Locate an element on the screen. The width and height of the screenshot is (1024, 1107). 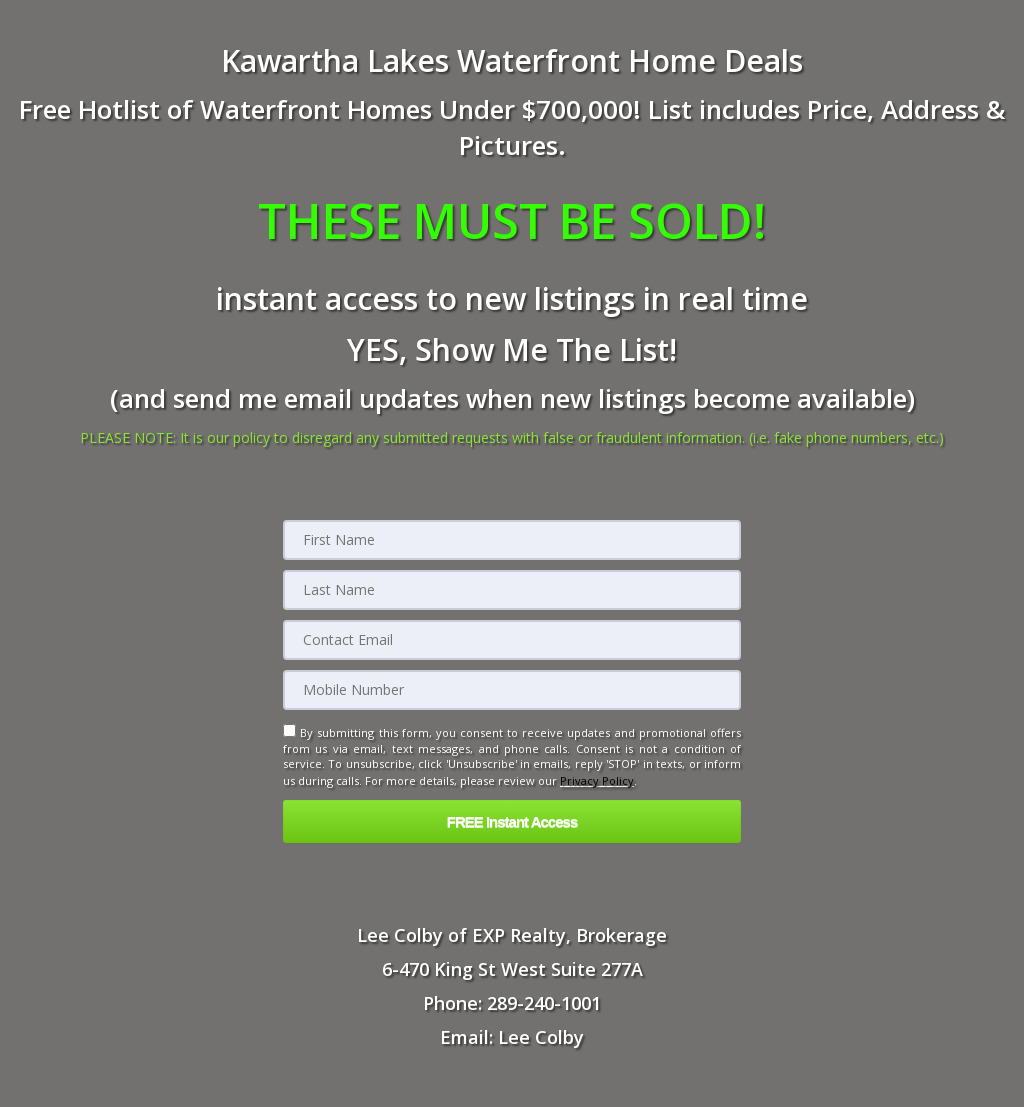
[Last Name] is located at coordinates (512, 590).